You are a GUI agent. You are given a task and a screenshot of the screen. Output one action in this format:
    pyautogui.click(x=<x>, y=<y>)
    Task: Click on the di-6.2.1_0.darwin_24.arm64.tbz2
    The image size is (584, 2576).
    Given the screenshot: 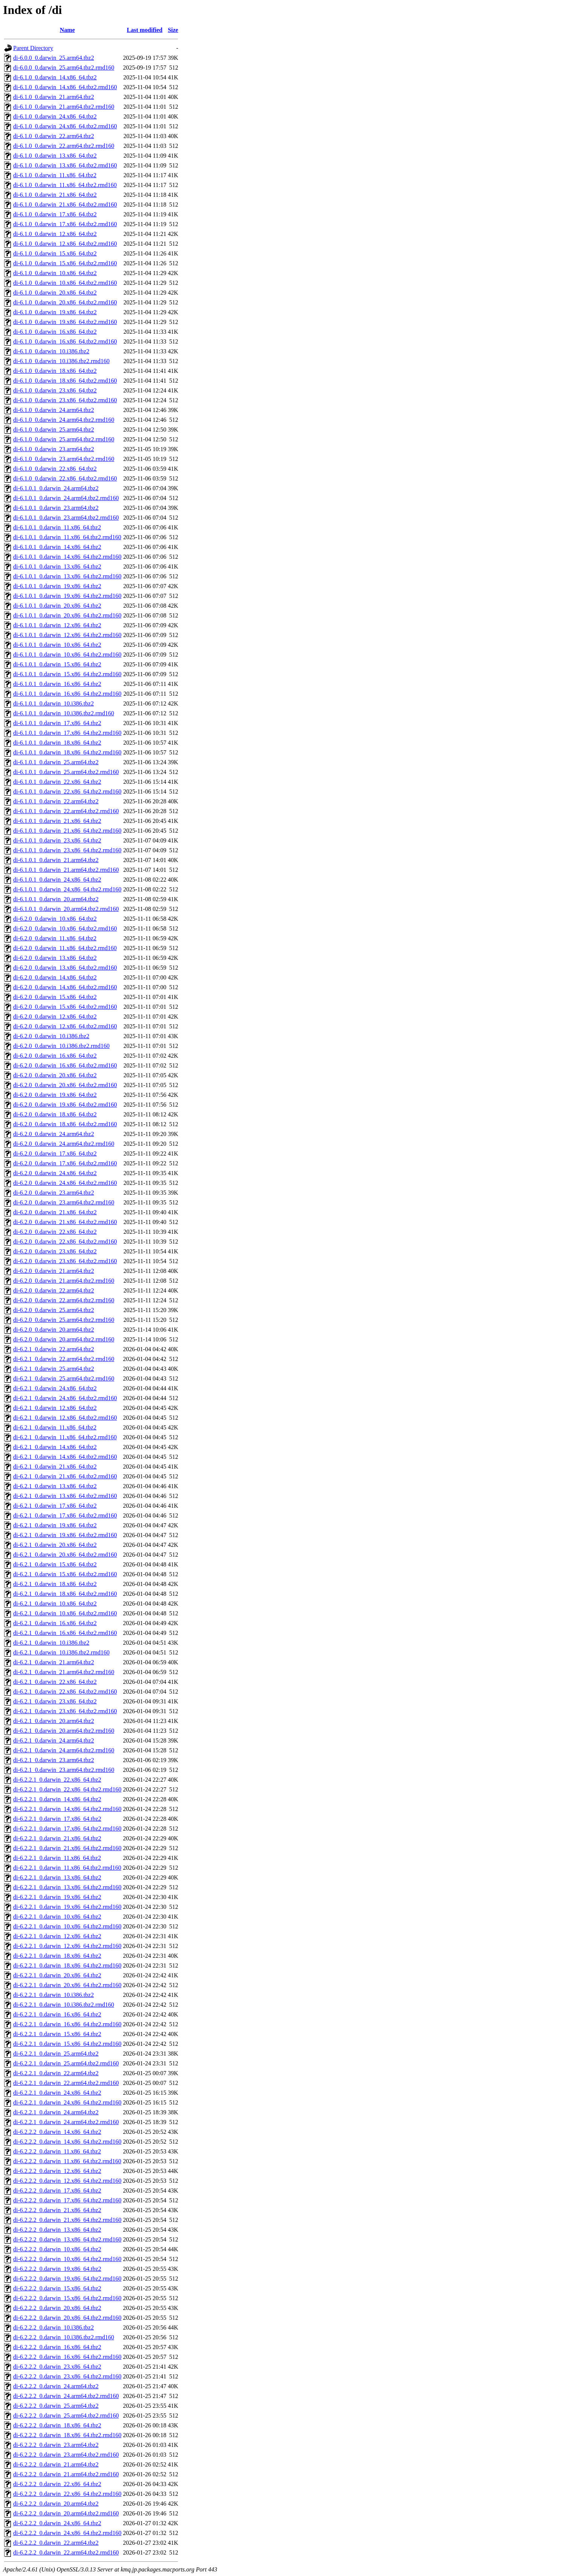 What is the action you would take?
    pyautogui.click(x=53, y=1740)
    